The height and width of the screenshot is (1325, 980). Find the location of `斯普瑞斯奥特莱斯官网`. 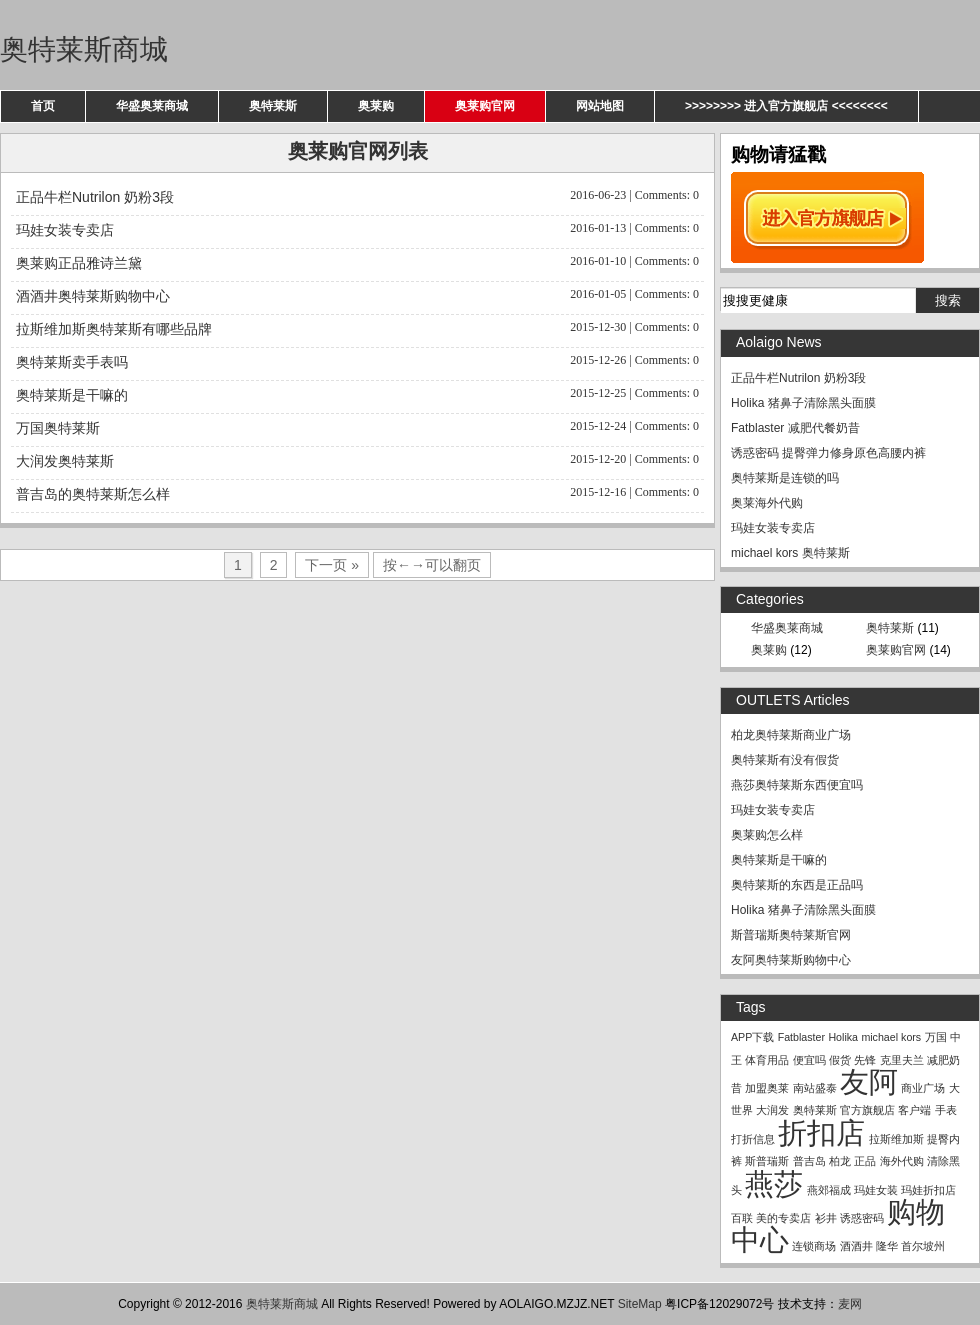

斯普瑞斯奥特莱斯官网 is located at coordinates (791, 935).